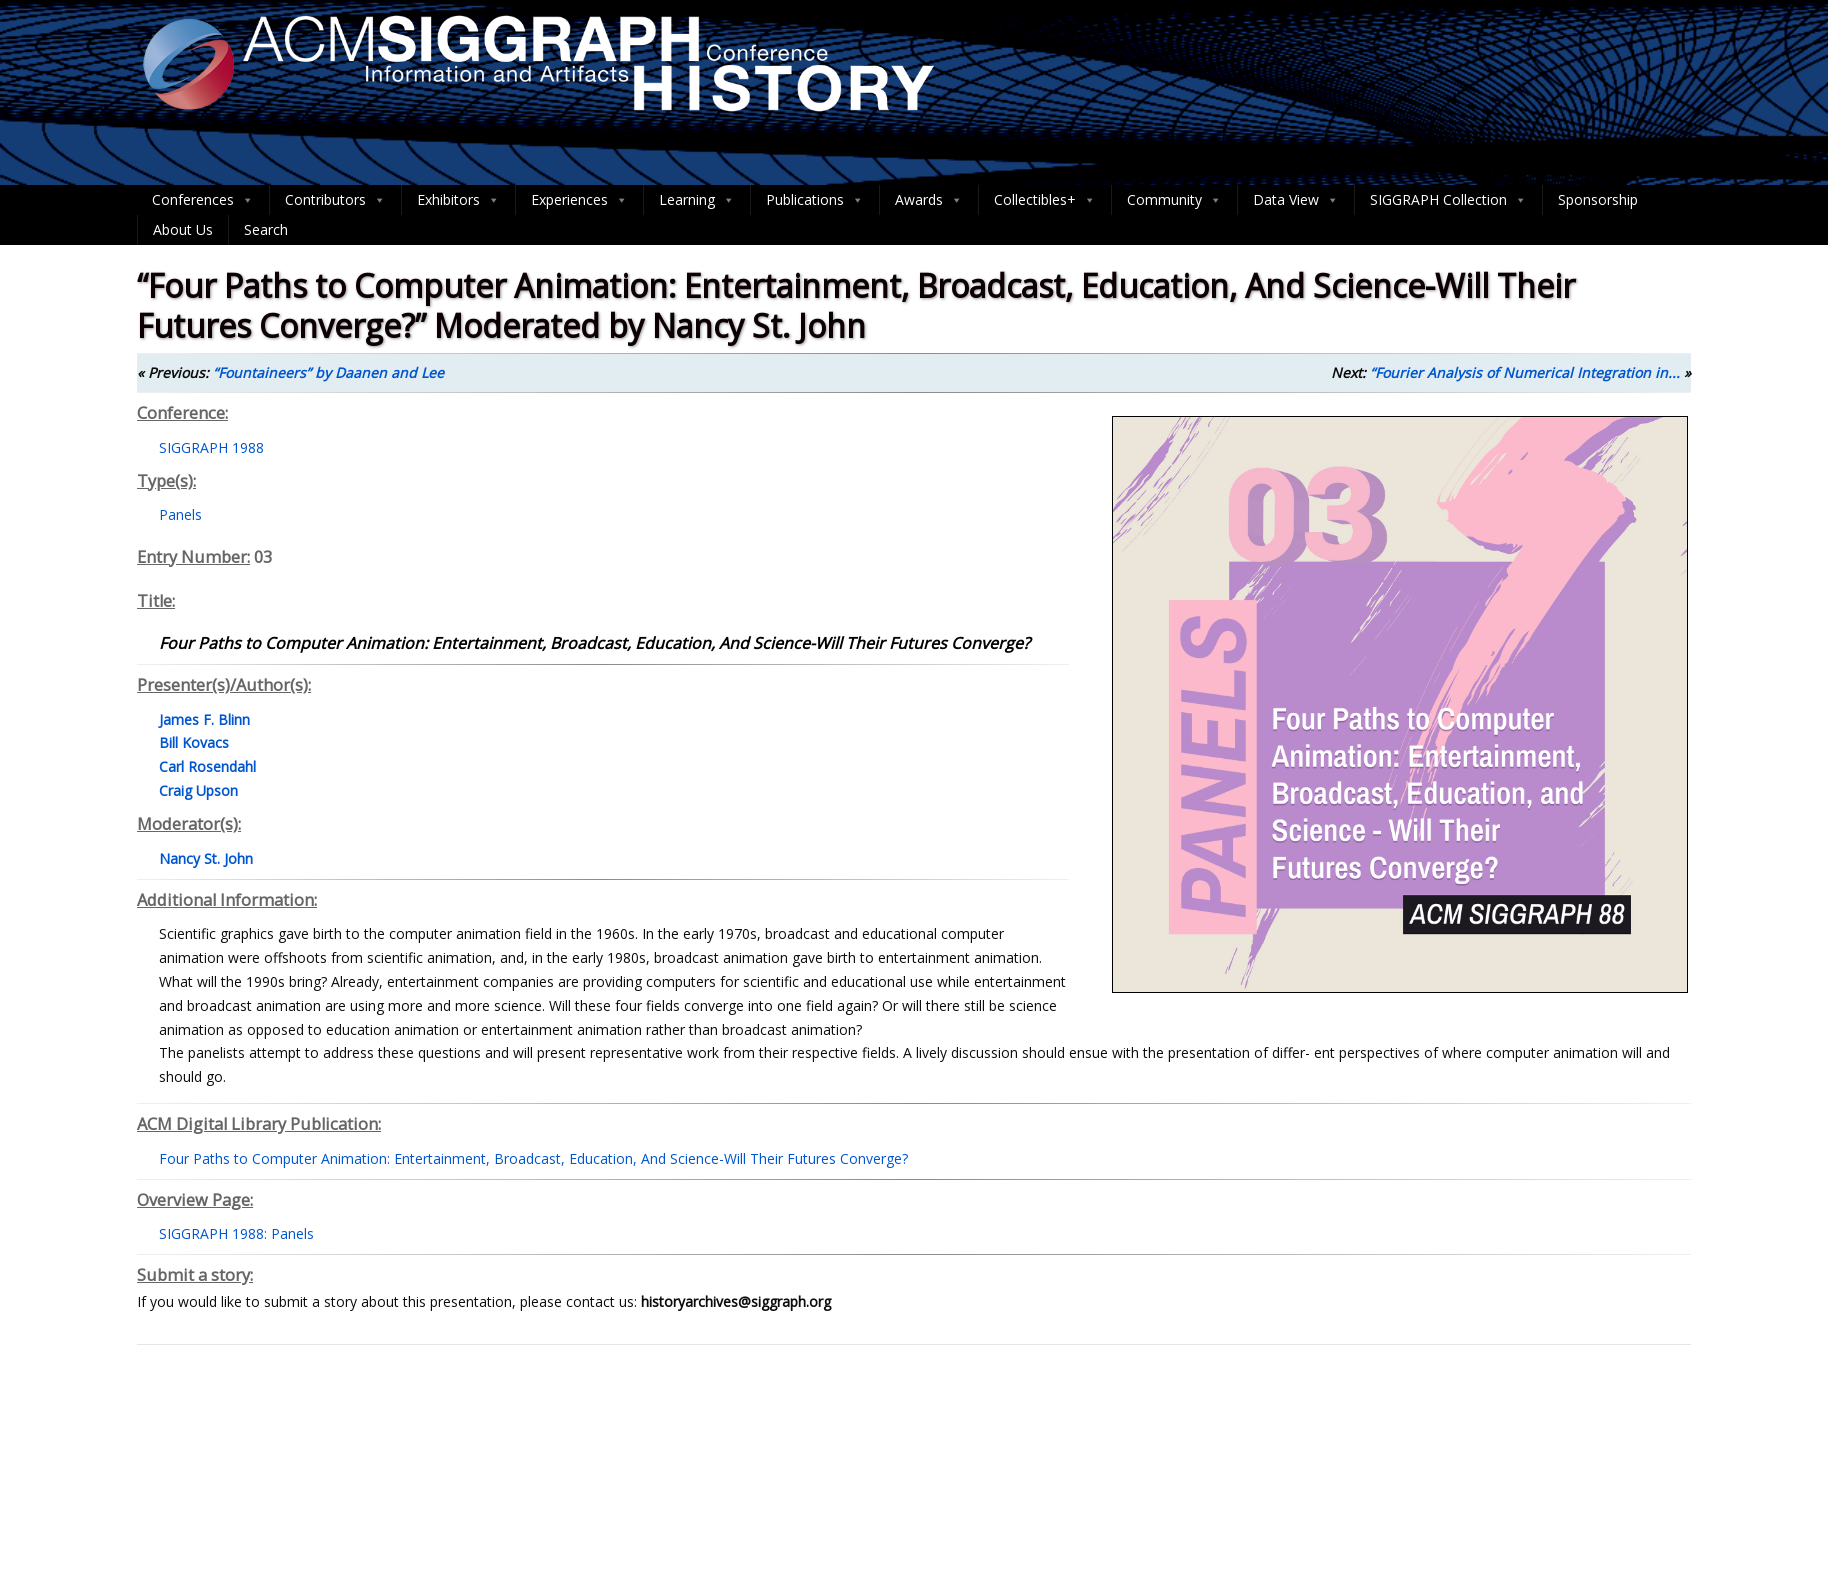 This screenshot has width=1828, height=1583. Describe the element at coordinates (458, 200) in the screenshot. I see `Exhibitors` at that location.